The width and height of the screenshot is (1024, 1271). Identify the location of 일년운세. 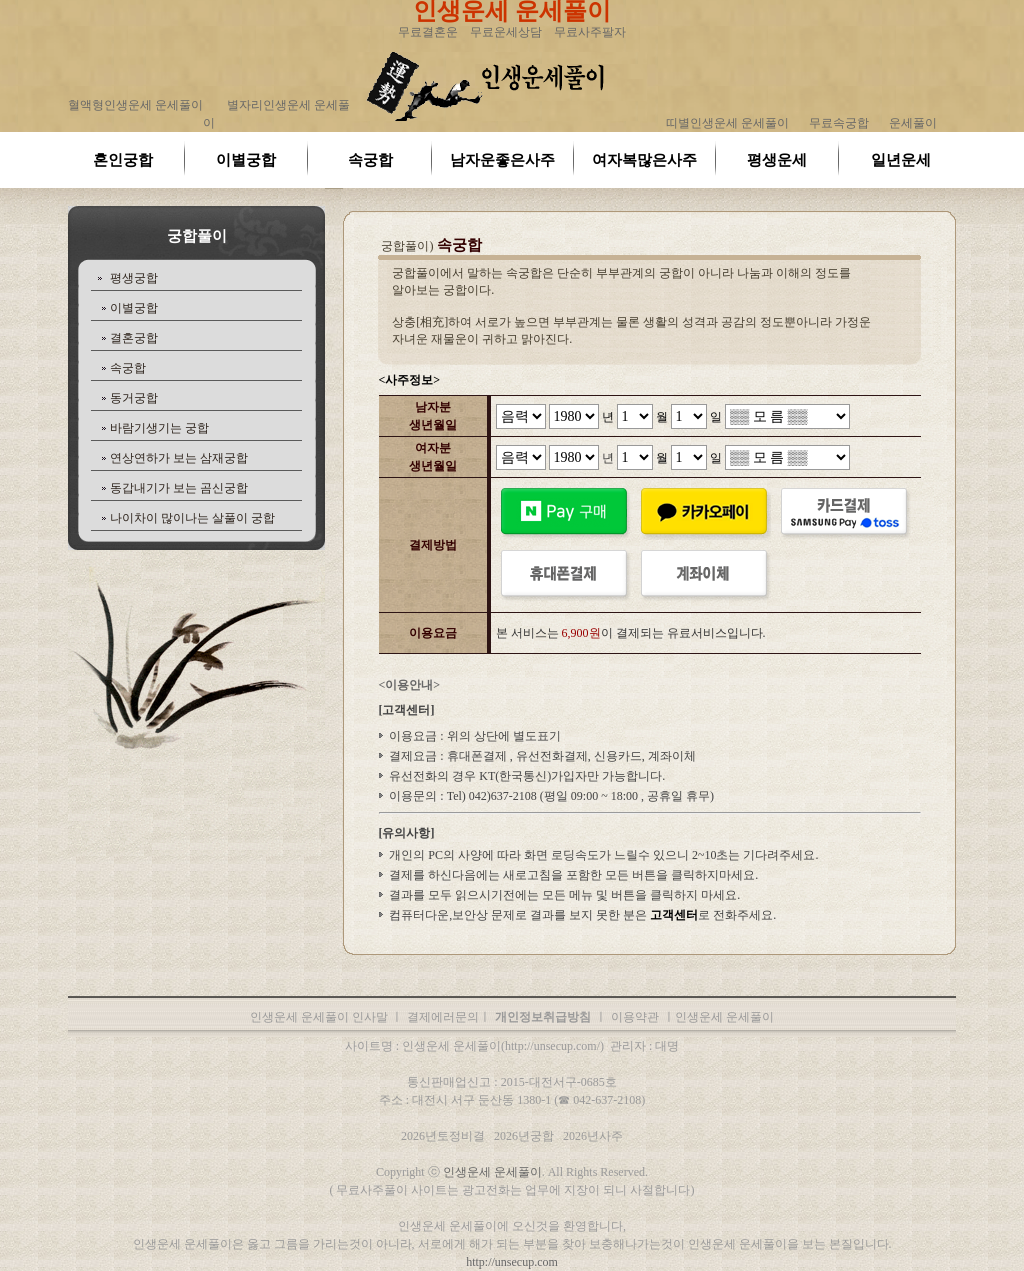
(901, 160).